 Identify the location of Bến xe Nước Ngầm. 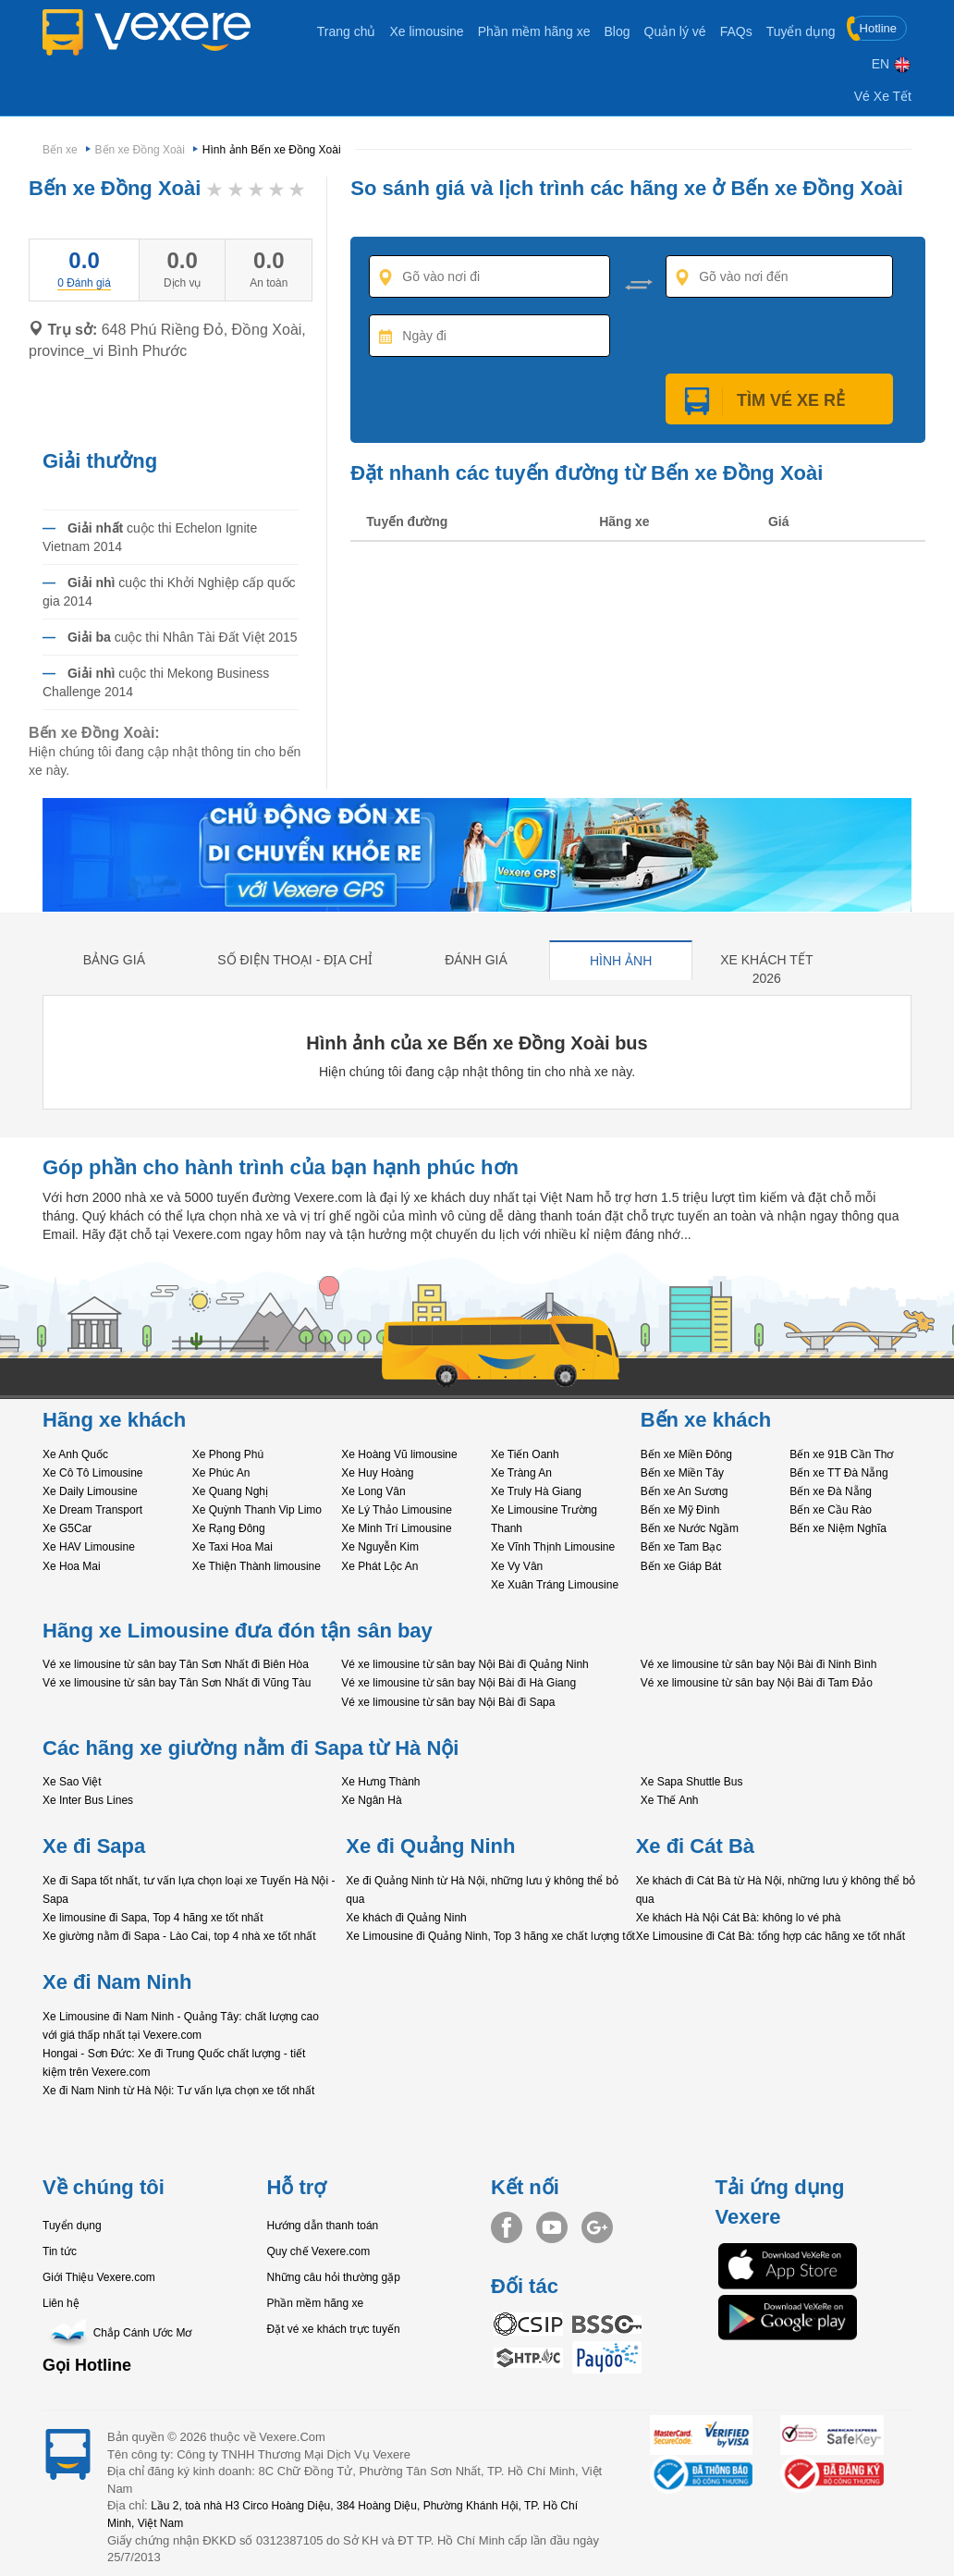
(690, 1528).